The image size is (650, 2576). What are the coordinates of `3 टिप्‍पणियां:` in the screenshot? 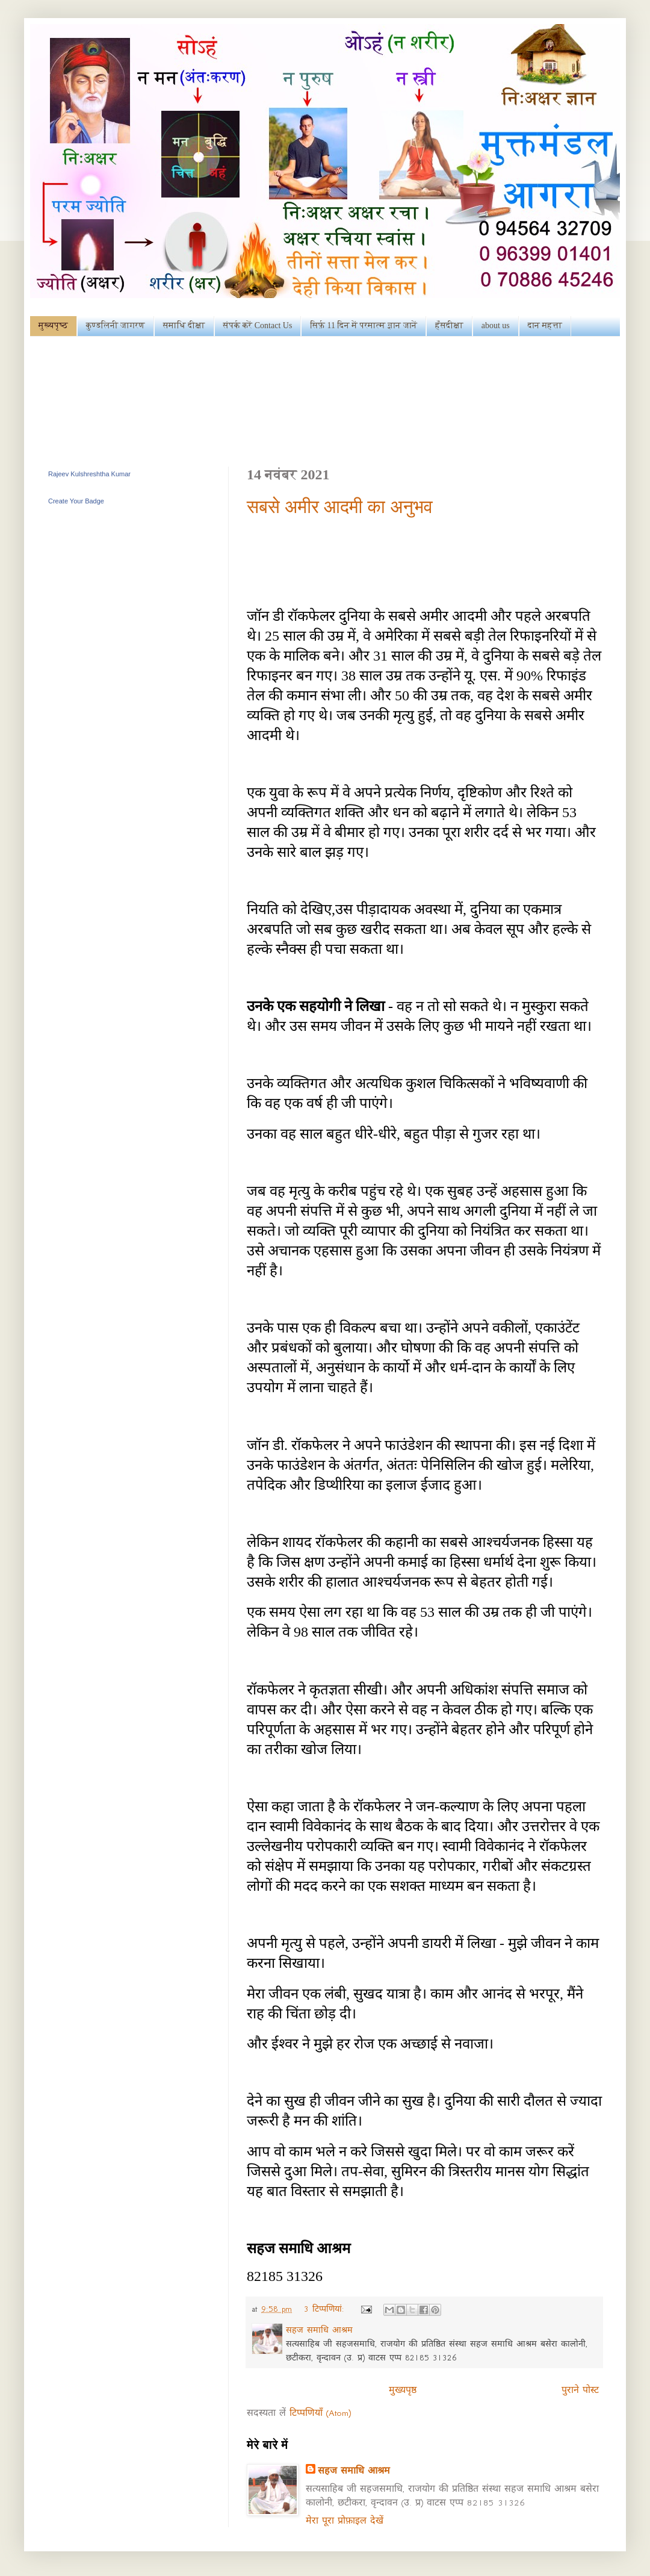 It's located at (326, 2309).